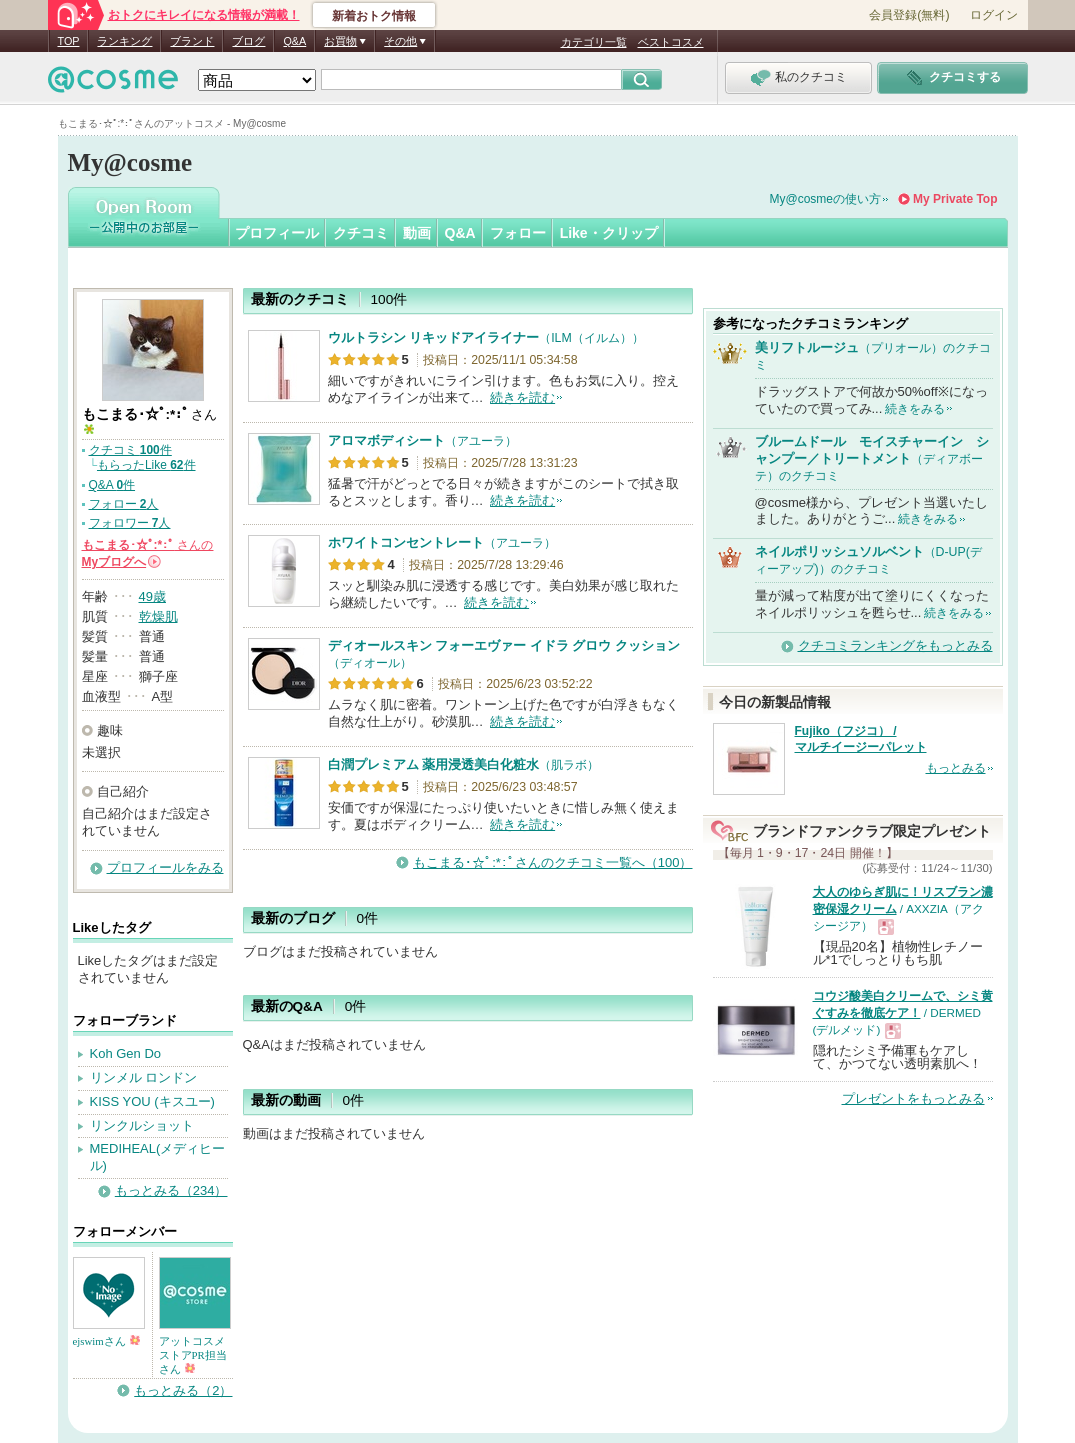 The height and width of the screenshot is (1443, 1075). What do you see at coordinates (171, 1190) in the screenshot?
I see `もっとみる（234）` at bounding box center [171, 1190].